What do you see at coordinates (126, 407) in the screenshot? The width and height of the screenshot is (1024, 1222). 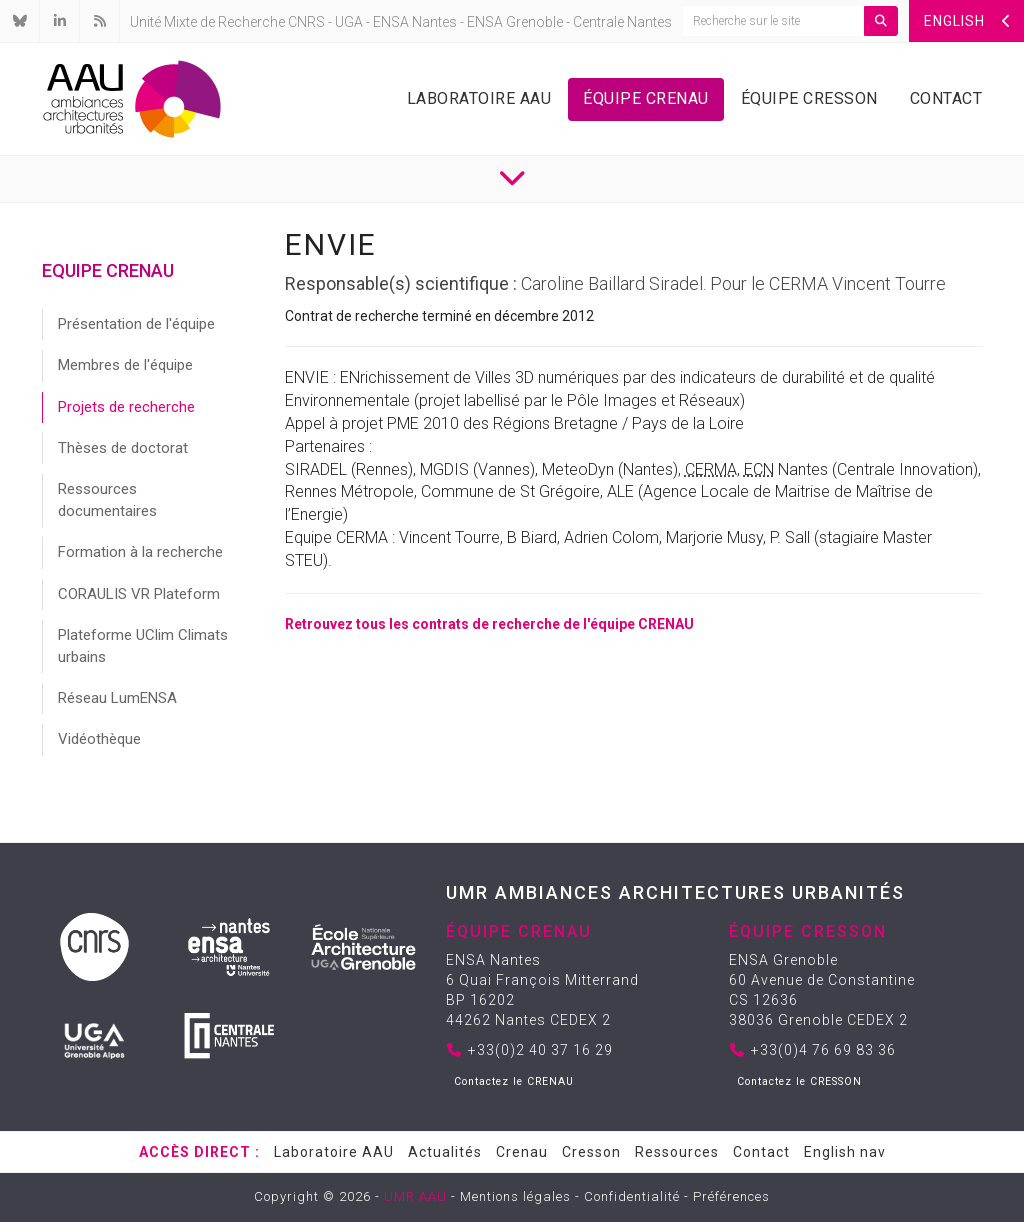 I see `Projets de recherche` at bounding box center [126, 407].